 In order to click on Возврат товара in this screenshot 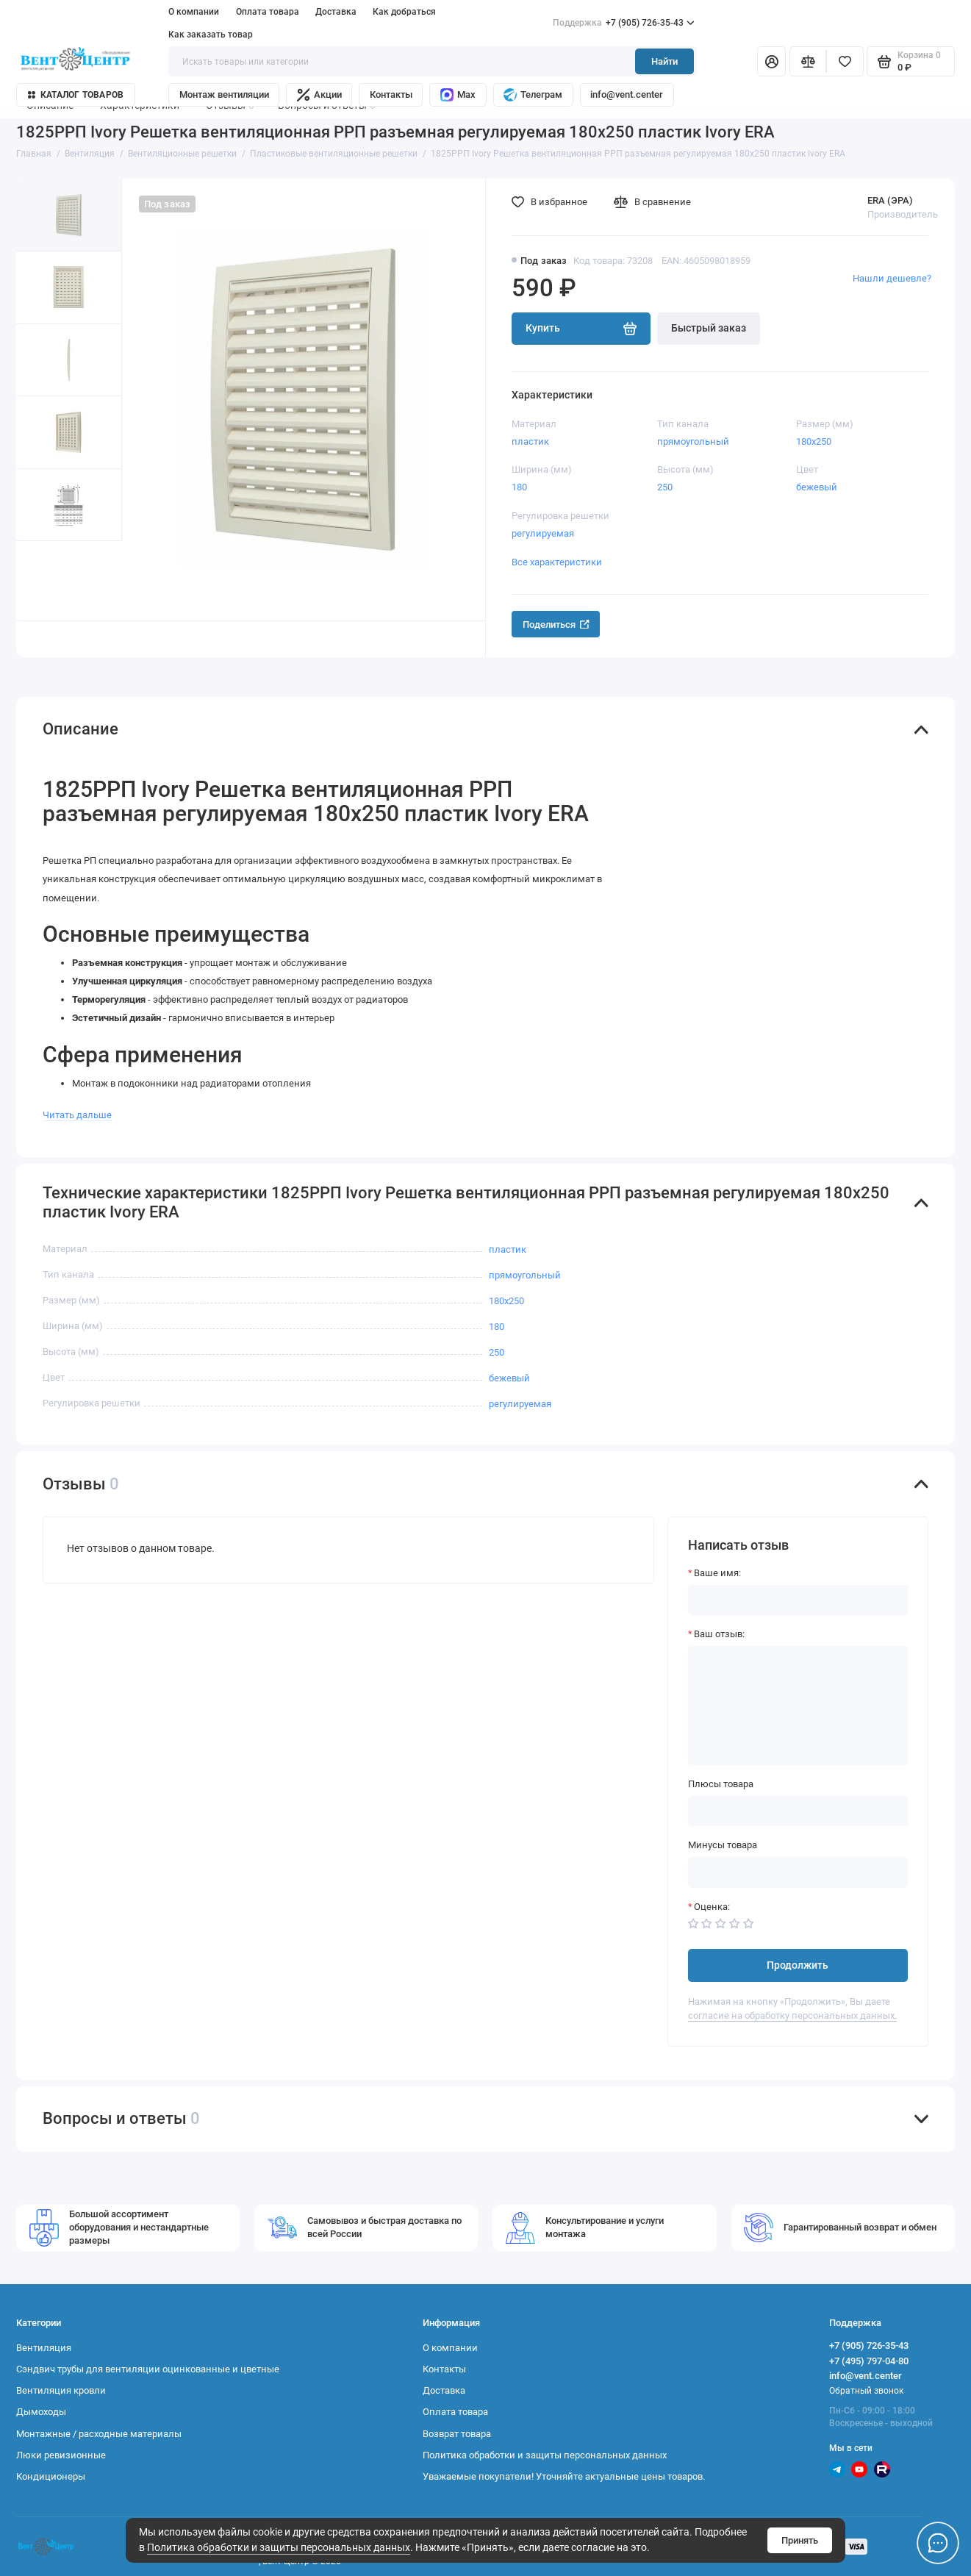, I will do `click(457, 2433)`.